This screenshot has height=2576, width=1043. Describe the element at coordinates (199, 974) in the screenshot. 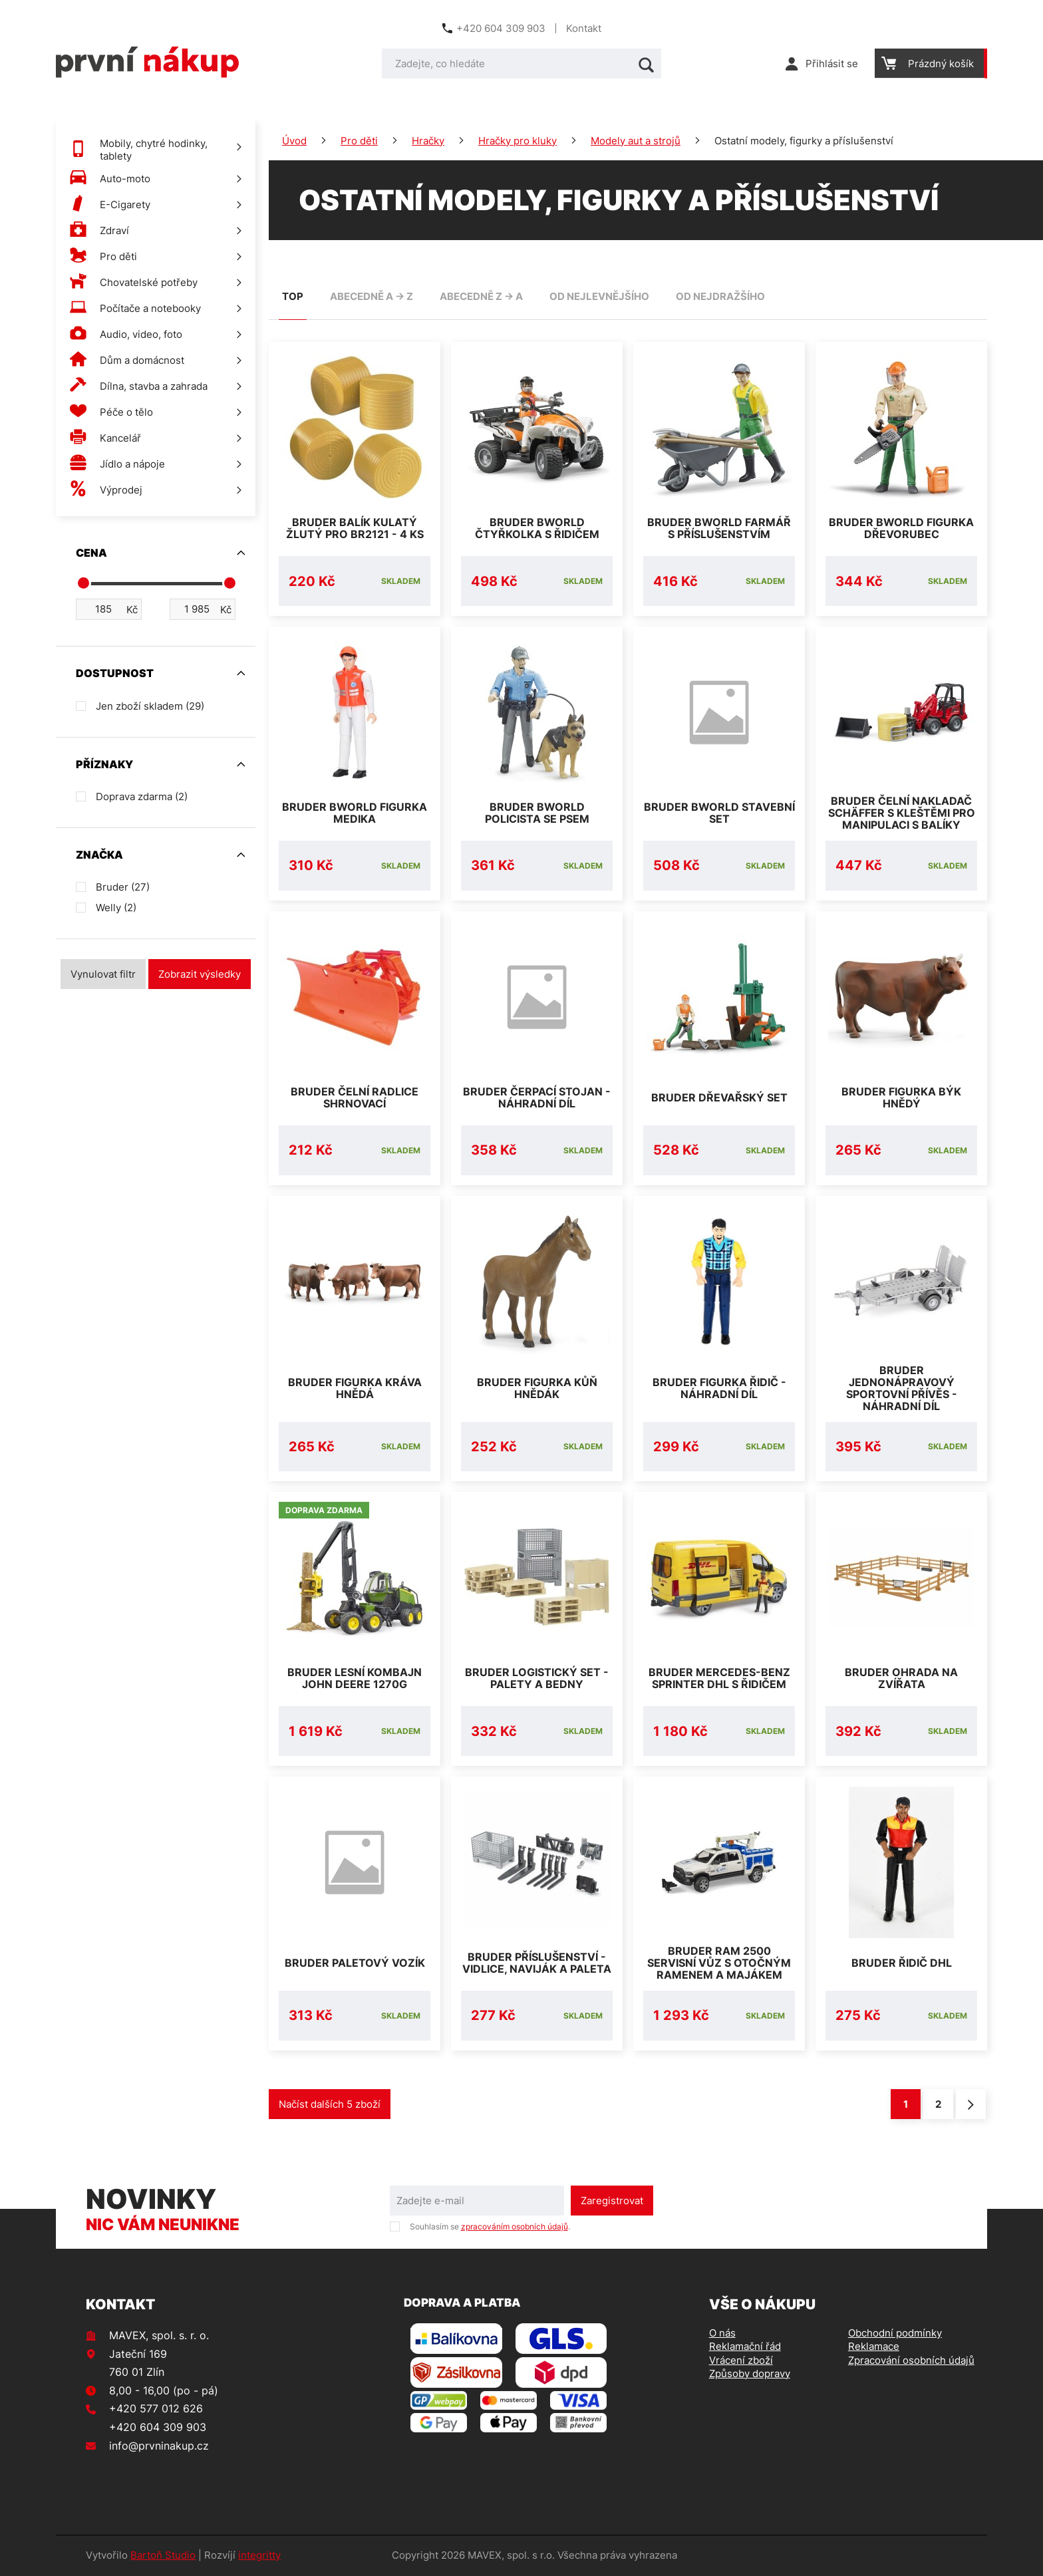

I see `Zobrazit výsledky` at that location.